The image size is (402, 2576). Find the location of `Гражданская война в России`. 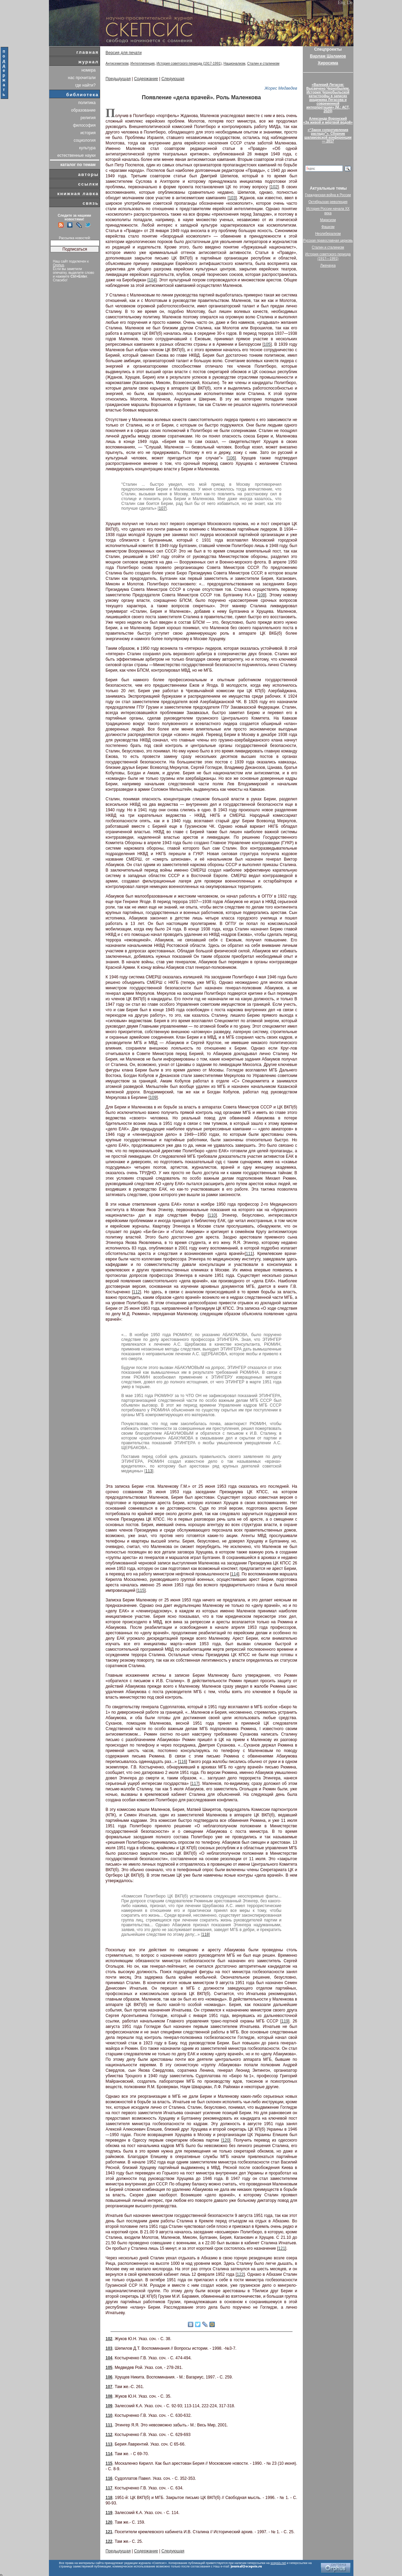

Гражданская война в России is located at coordinates (328, 195).